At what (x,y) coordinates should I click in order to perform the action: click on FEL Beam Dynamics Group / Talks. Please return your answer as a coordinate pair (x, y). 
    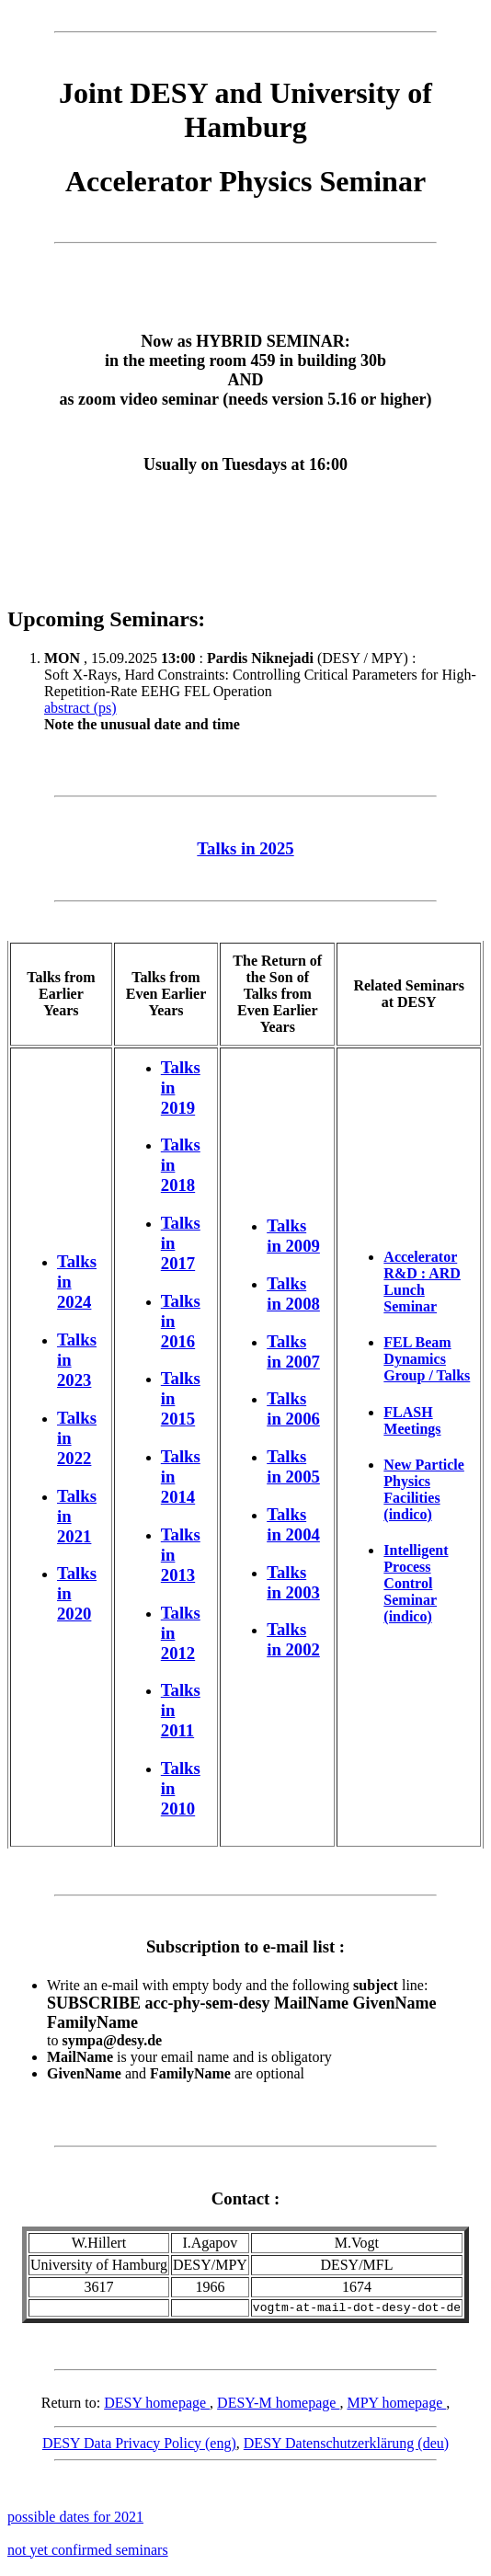
    Looking at the image, I should click on (426, 1358).